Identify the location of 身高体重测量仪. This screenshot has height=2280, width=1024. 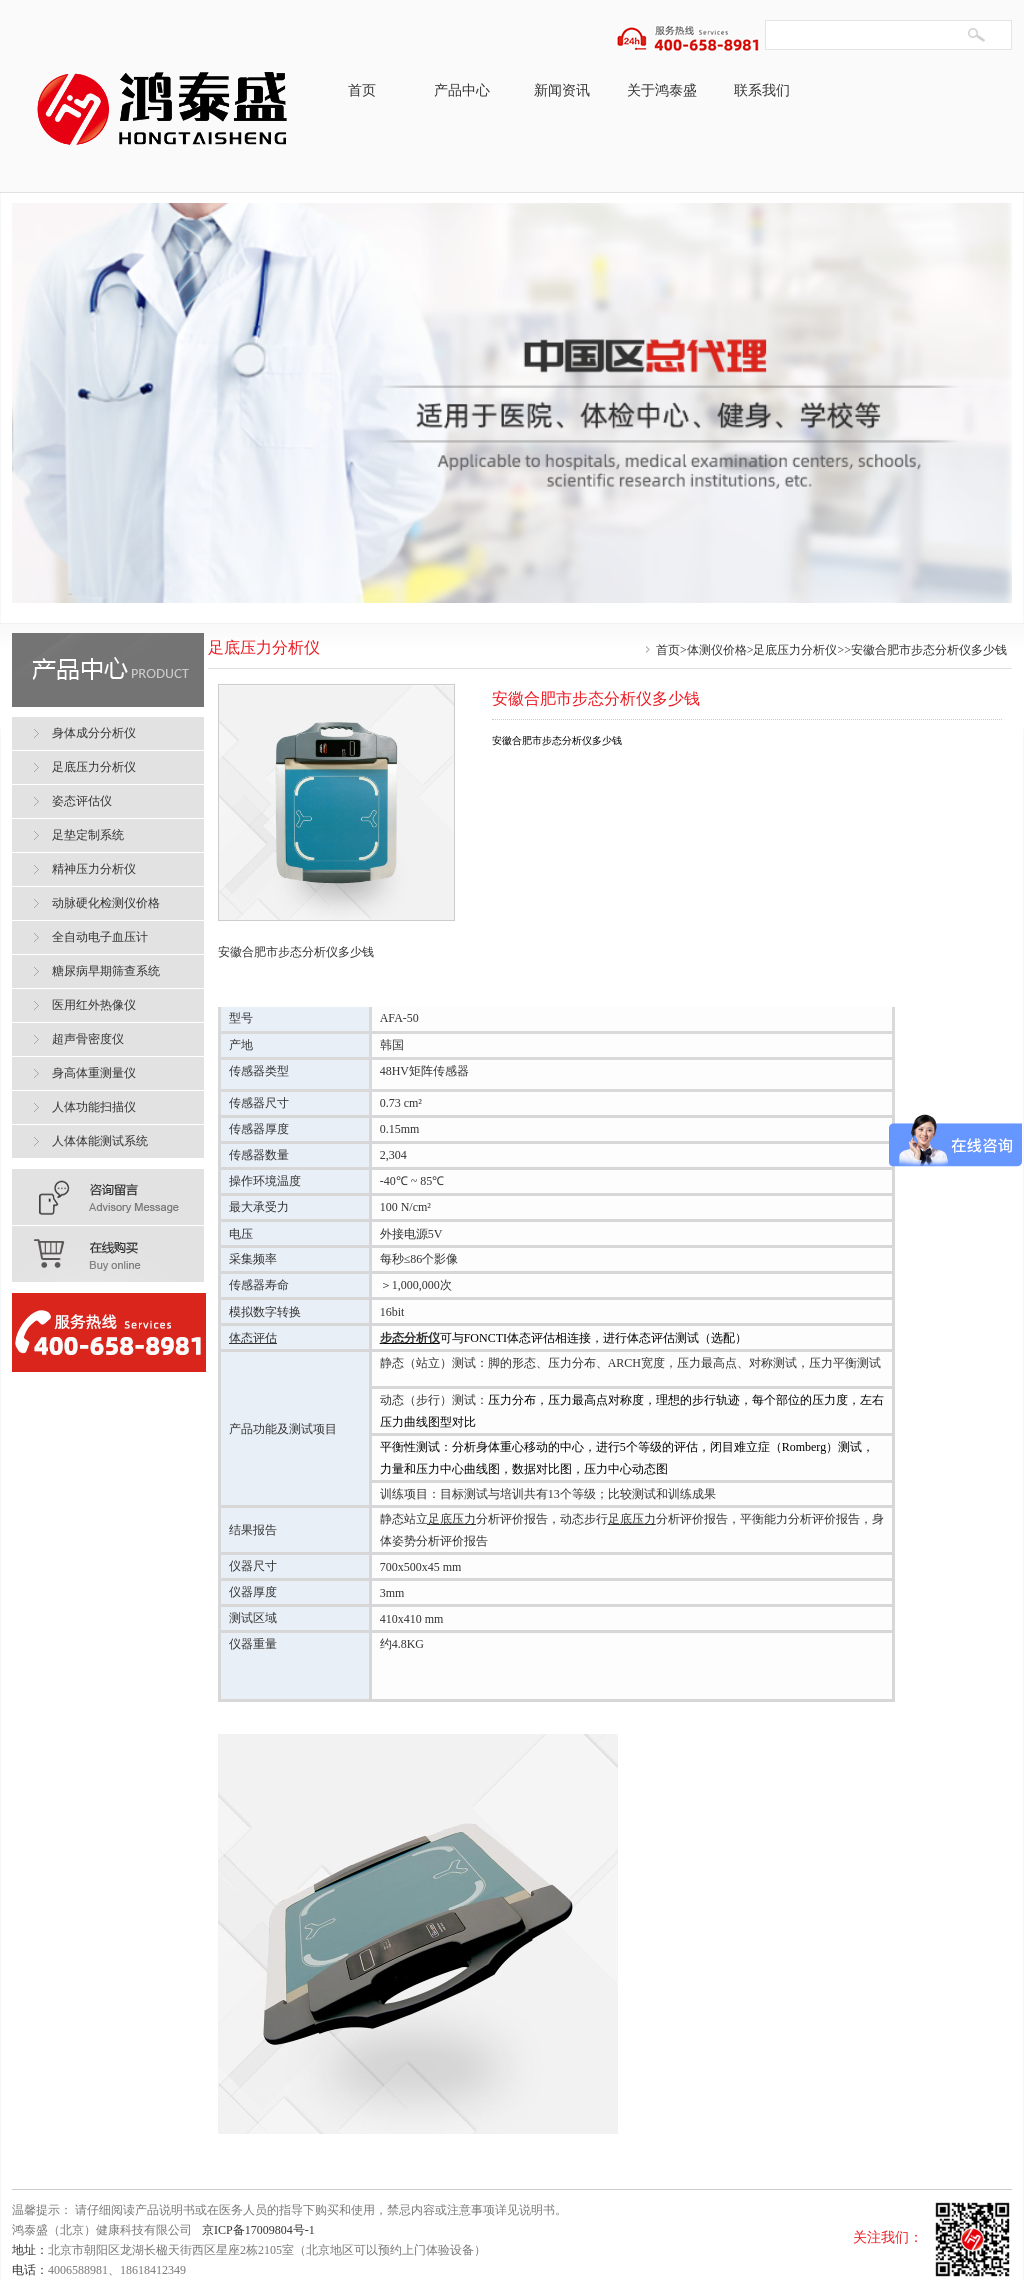
(94, 1073).